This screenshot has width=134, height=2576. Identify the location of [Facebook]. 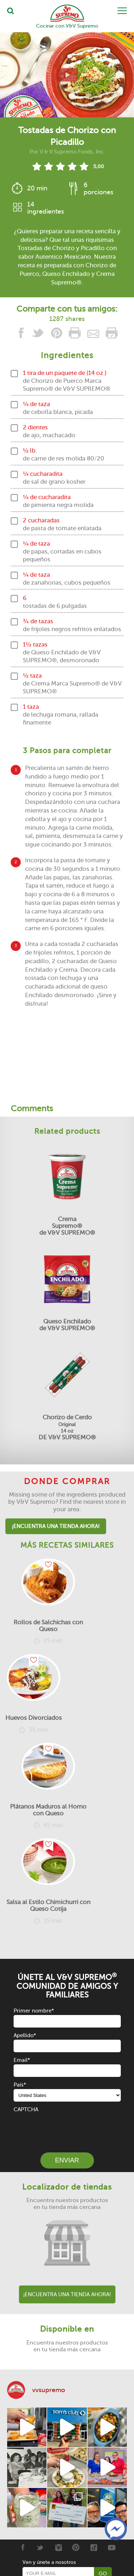
(22, 2547).